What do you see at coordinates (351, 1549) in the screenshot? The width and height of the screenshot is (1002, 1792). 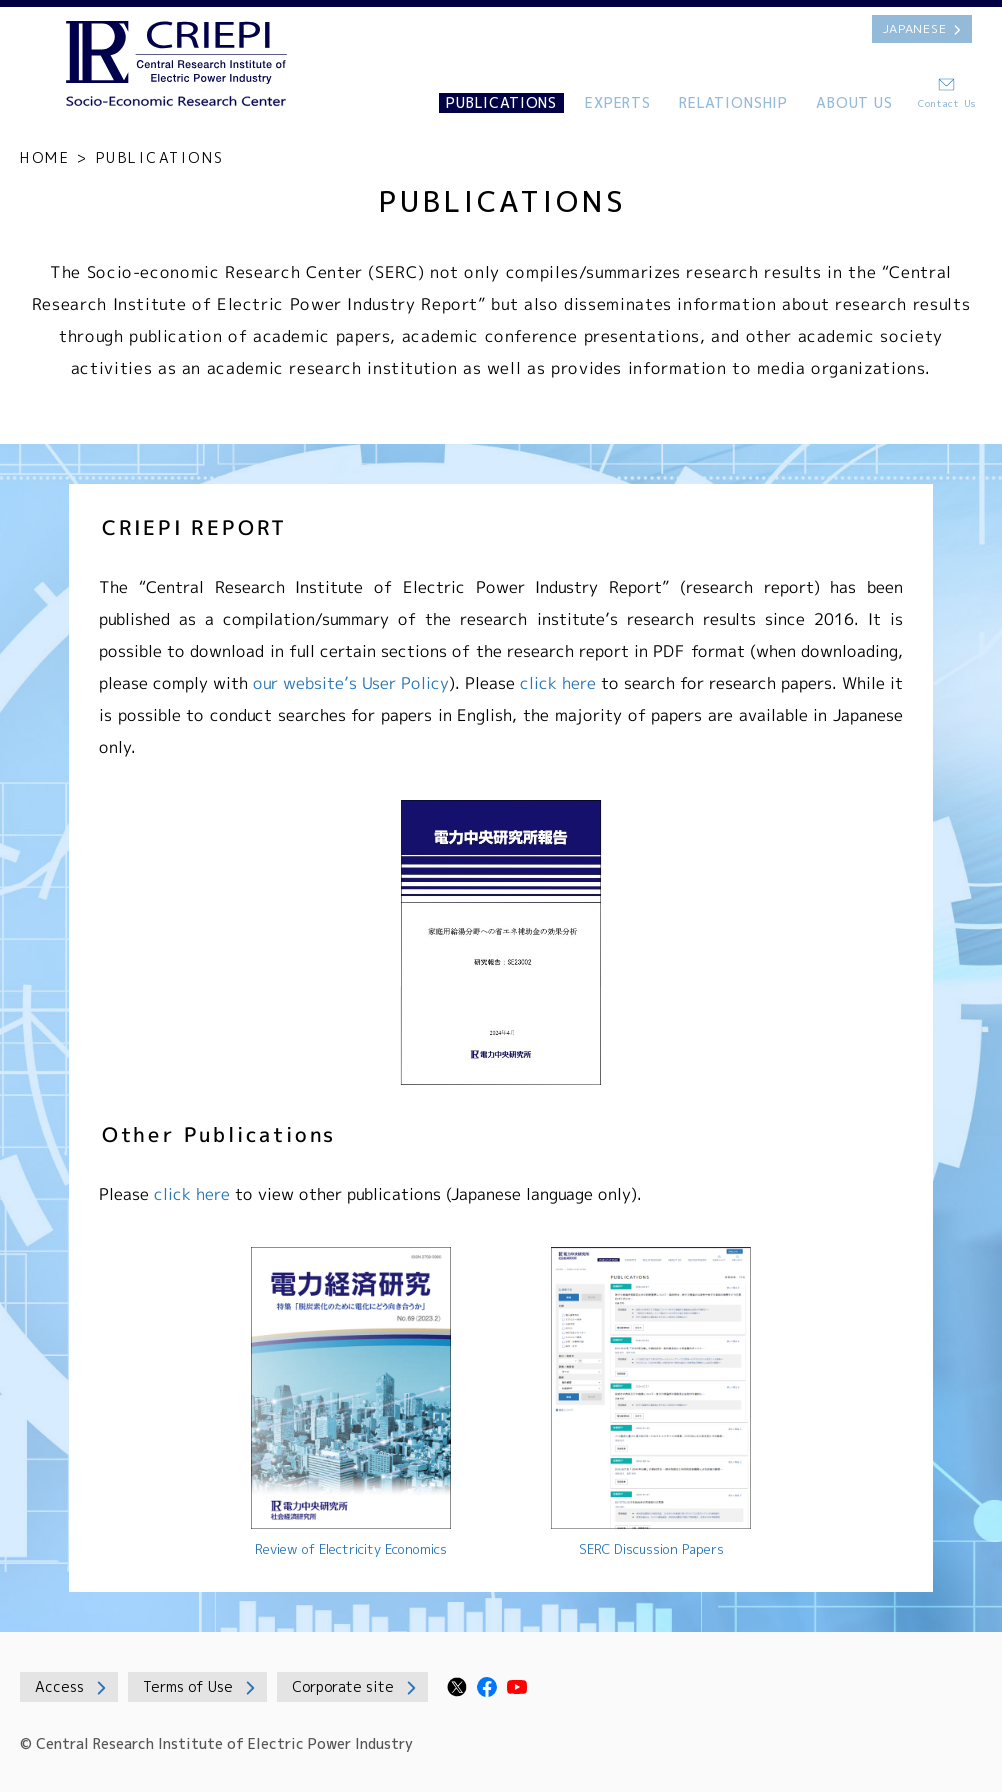 I see `Review of Electricity Economics` at bounding box center [351, 1549].